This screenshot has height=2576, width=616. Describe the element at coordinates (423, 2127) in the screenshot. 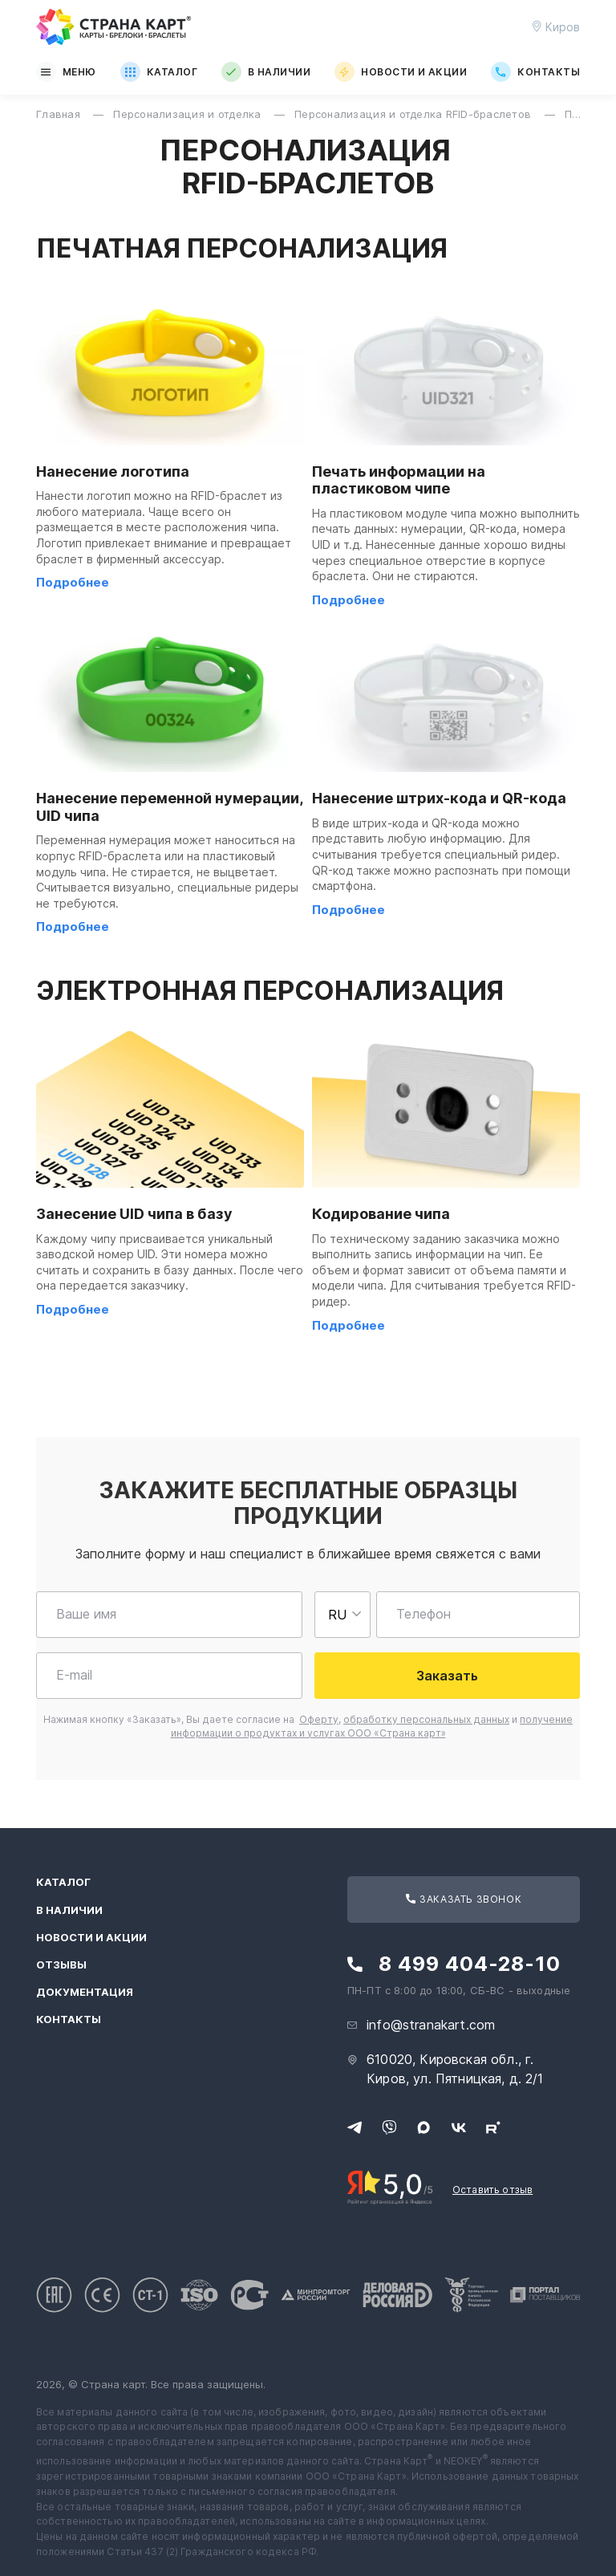

I see `[Свяжитесь с нами в Max]` at that location.